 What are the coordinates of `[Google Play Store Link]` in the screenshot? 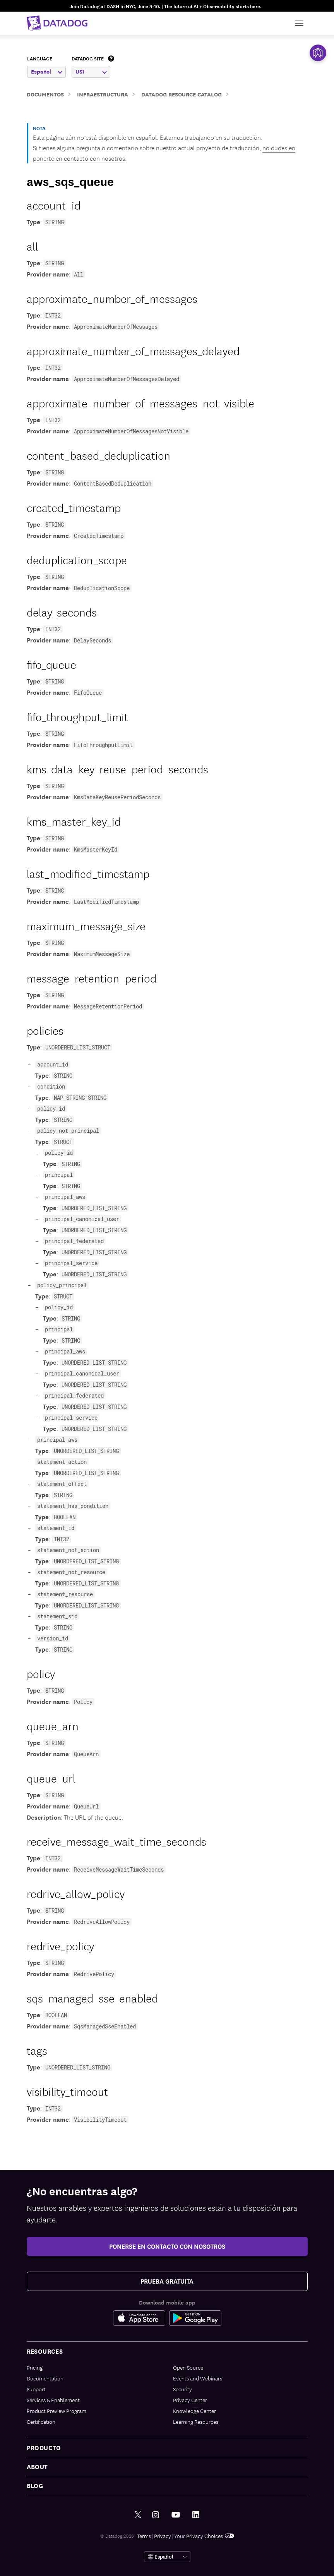 It's located at (195, 2318).